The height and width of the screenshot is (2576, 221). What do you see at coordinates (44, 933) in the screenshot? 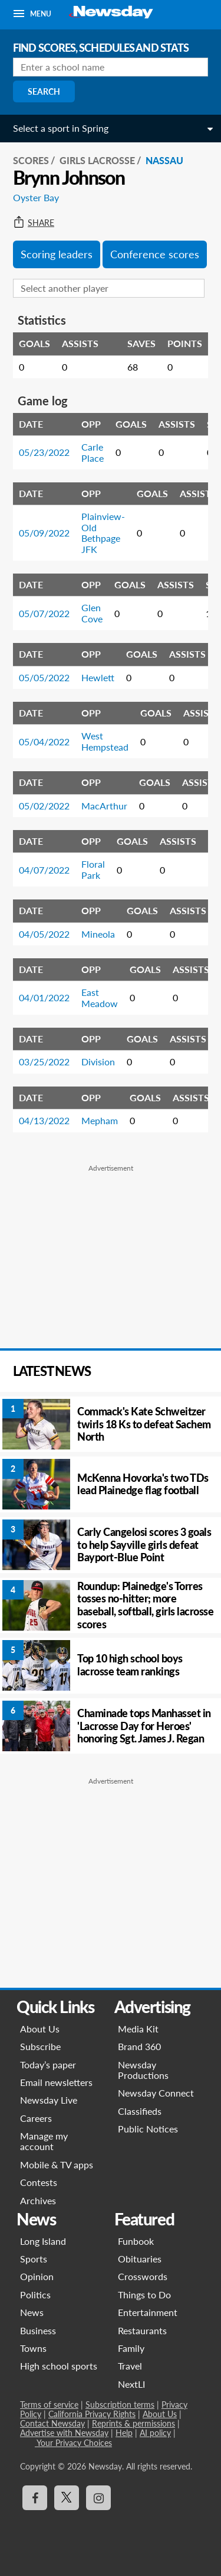
I see `04/05/2022` at bounding box center [44, 933].